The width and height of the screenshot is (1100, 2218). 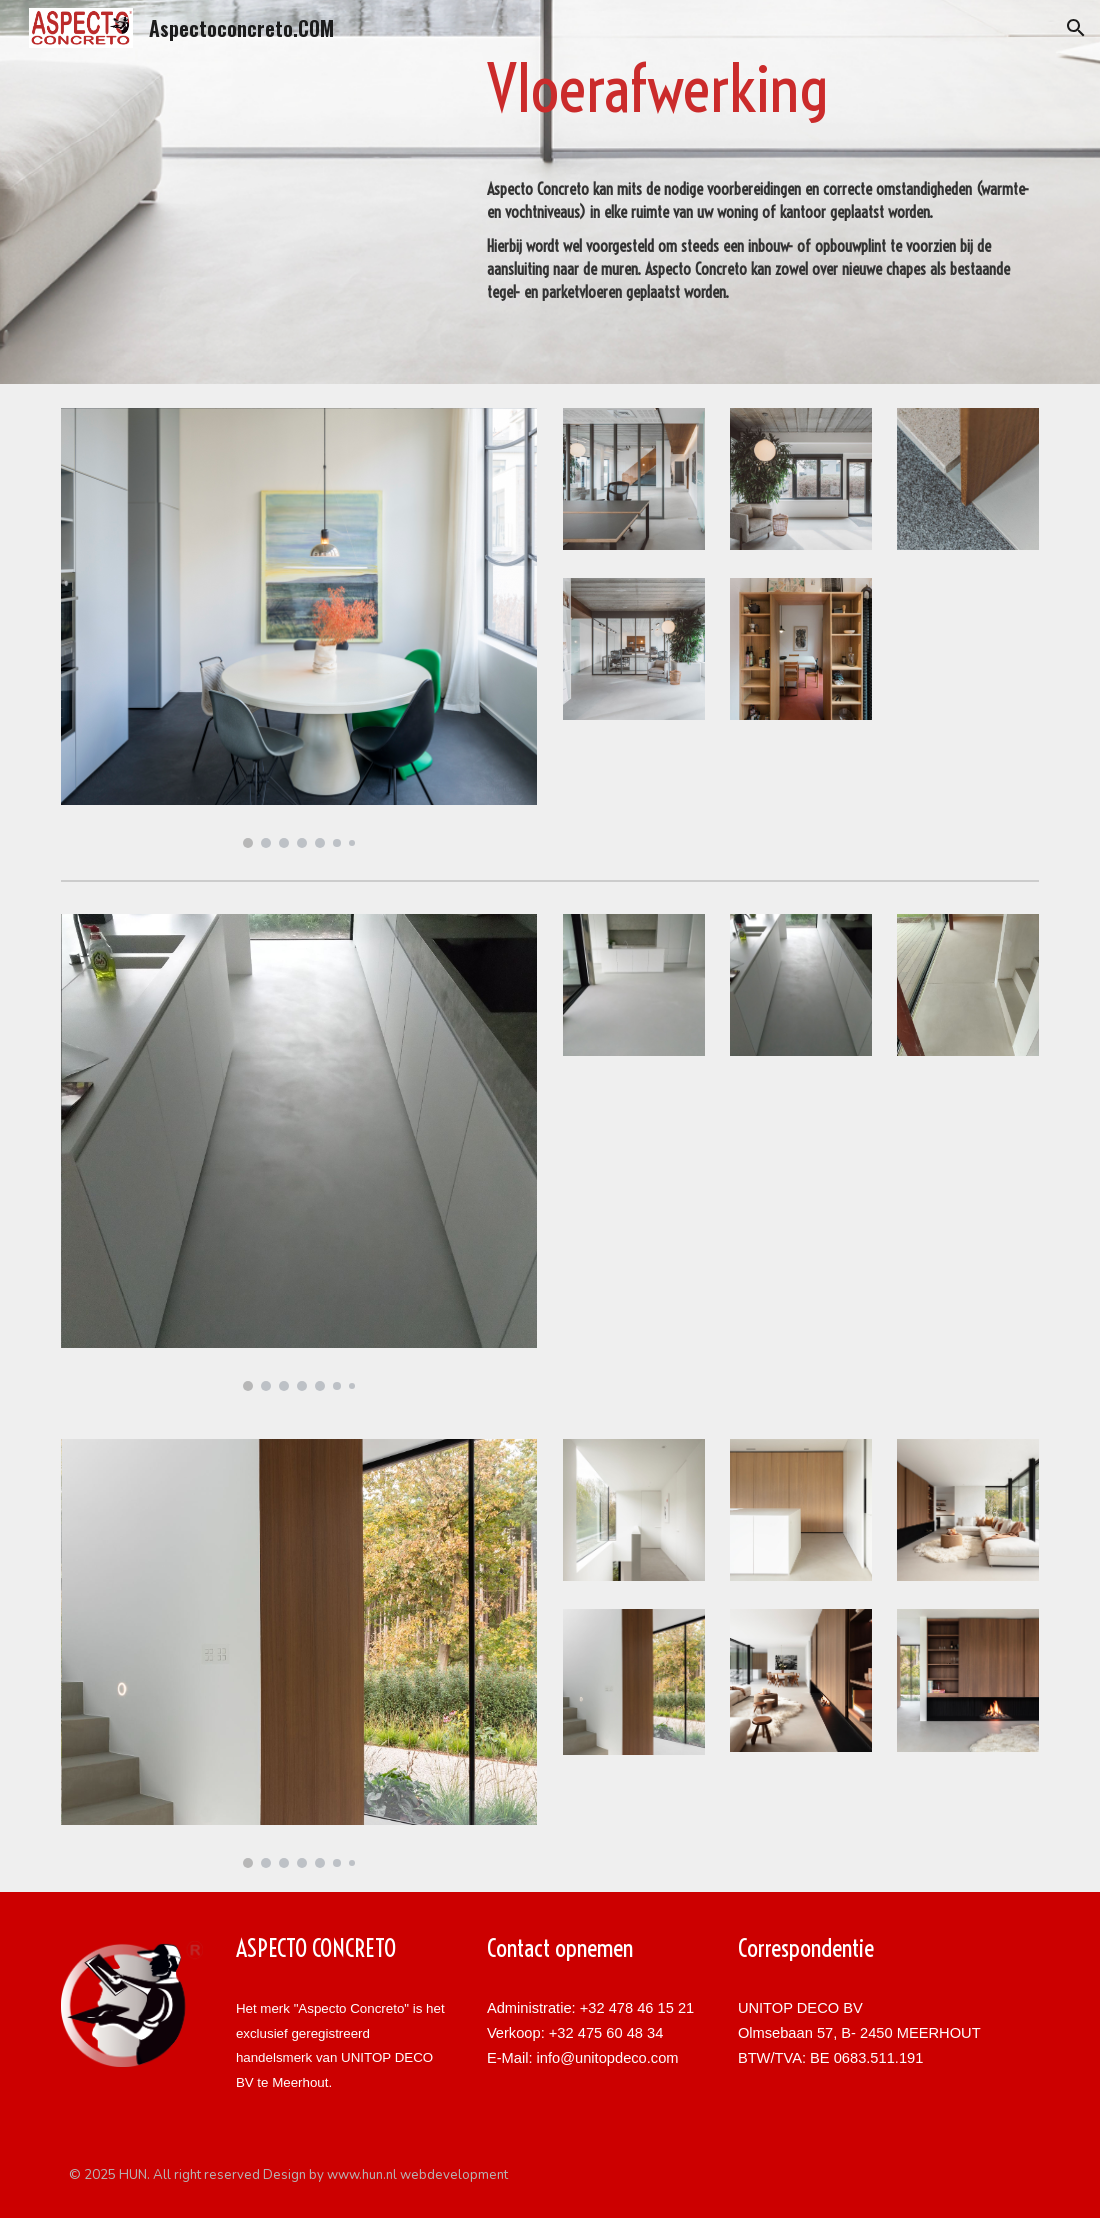 What do you see at coordinates (1076, 28) in the screenshot?
I see `[button]` at bounding box center [1076, 28].